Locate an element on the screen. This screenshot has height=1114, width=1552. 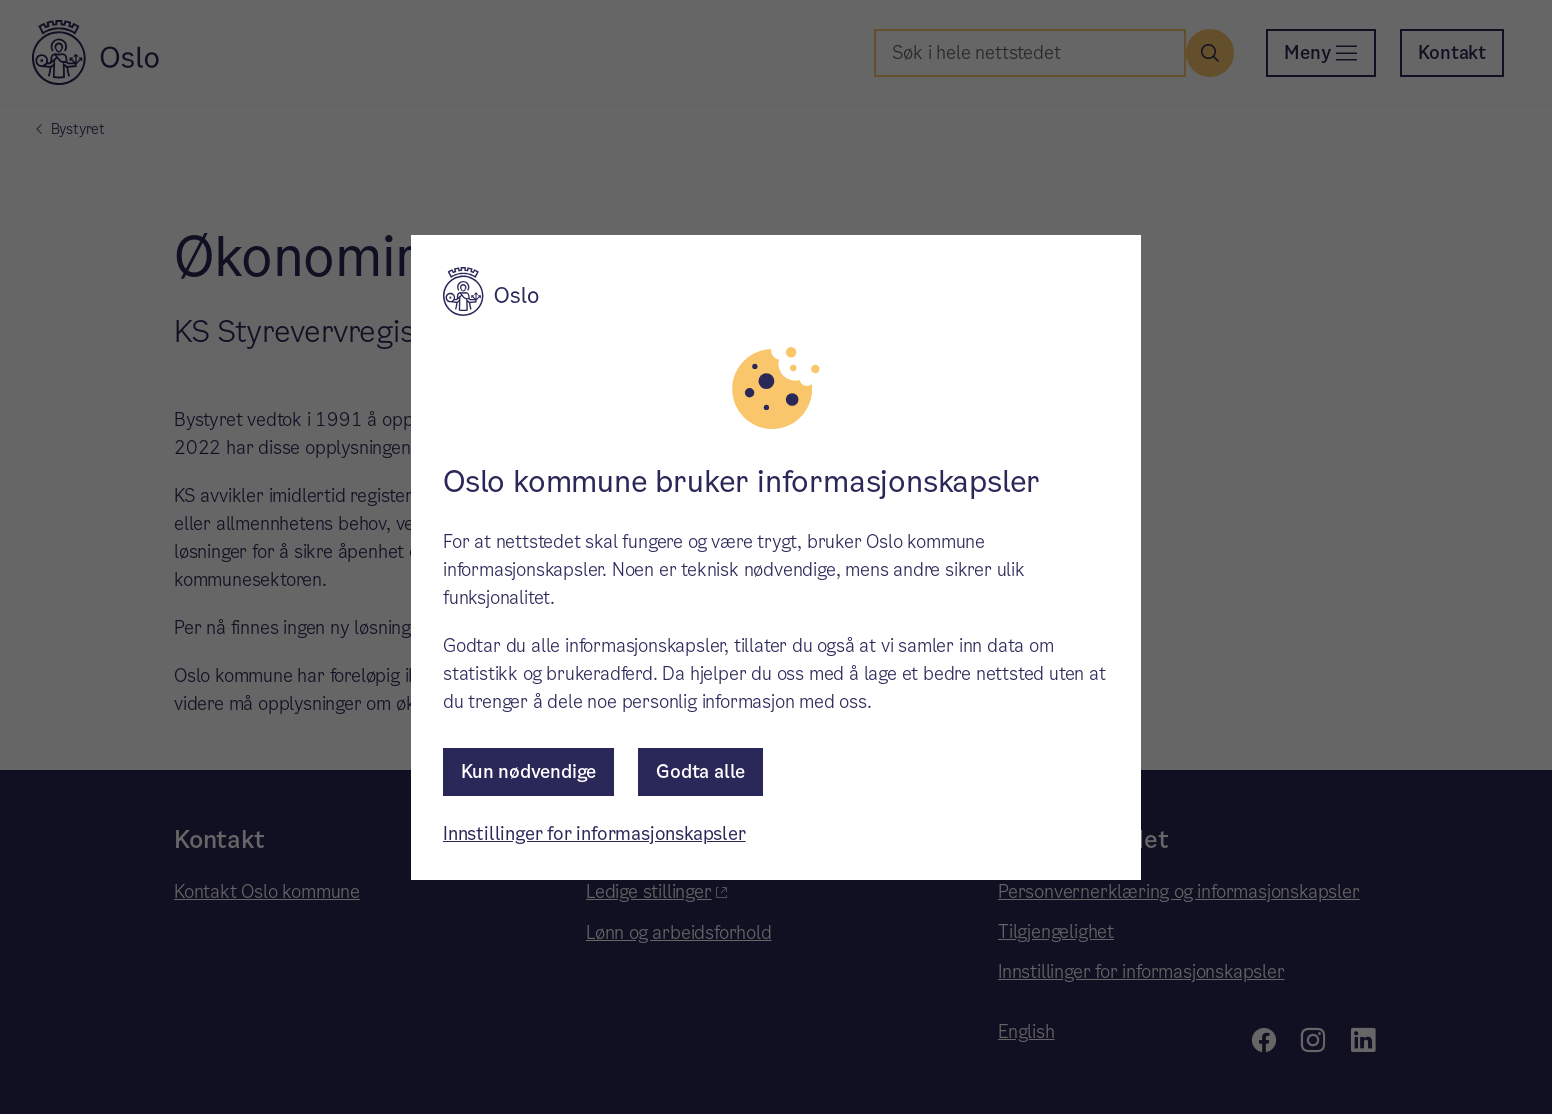
Kun nødvendige is located at coordinates (528, 771).